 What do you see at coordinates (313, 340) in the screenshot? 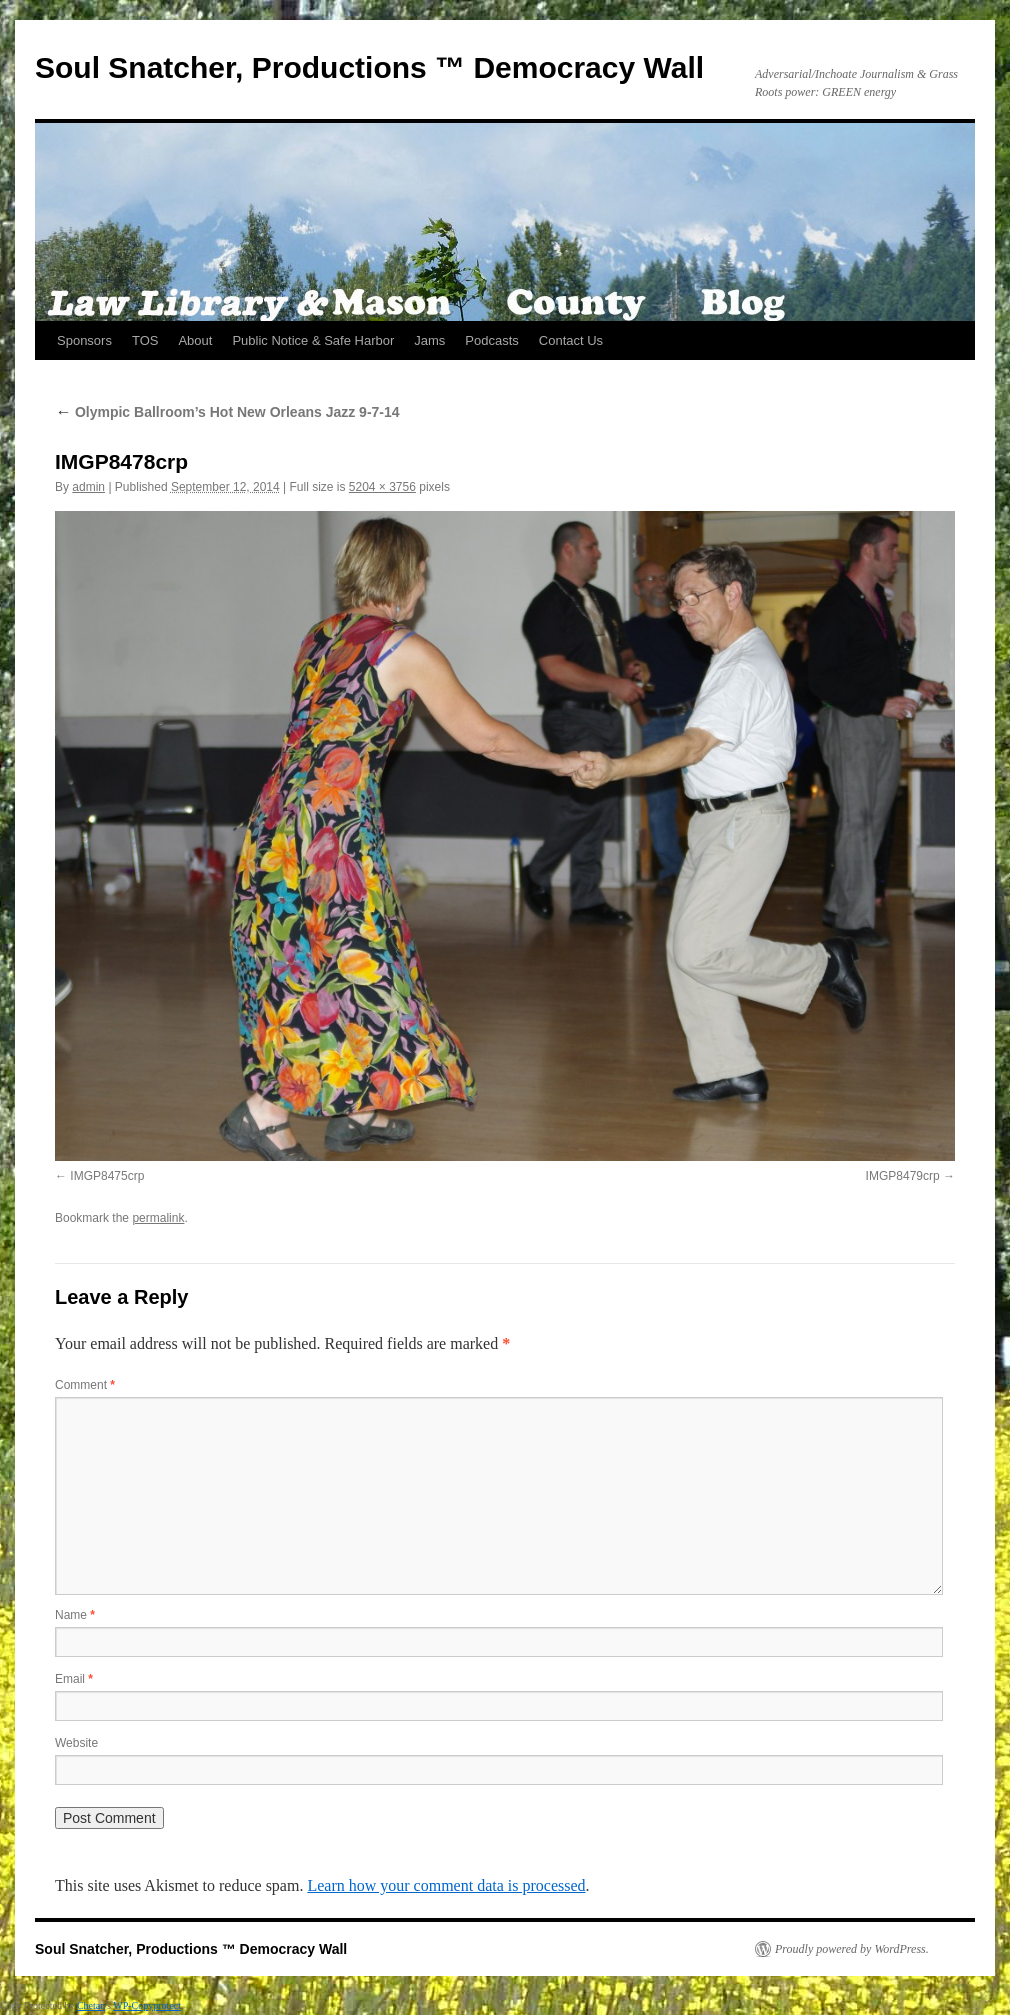
I see `Public Notice & Safe Harbor` at bounding box center [313, 340].